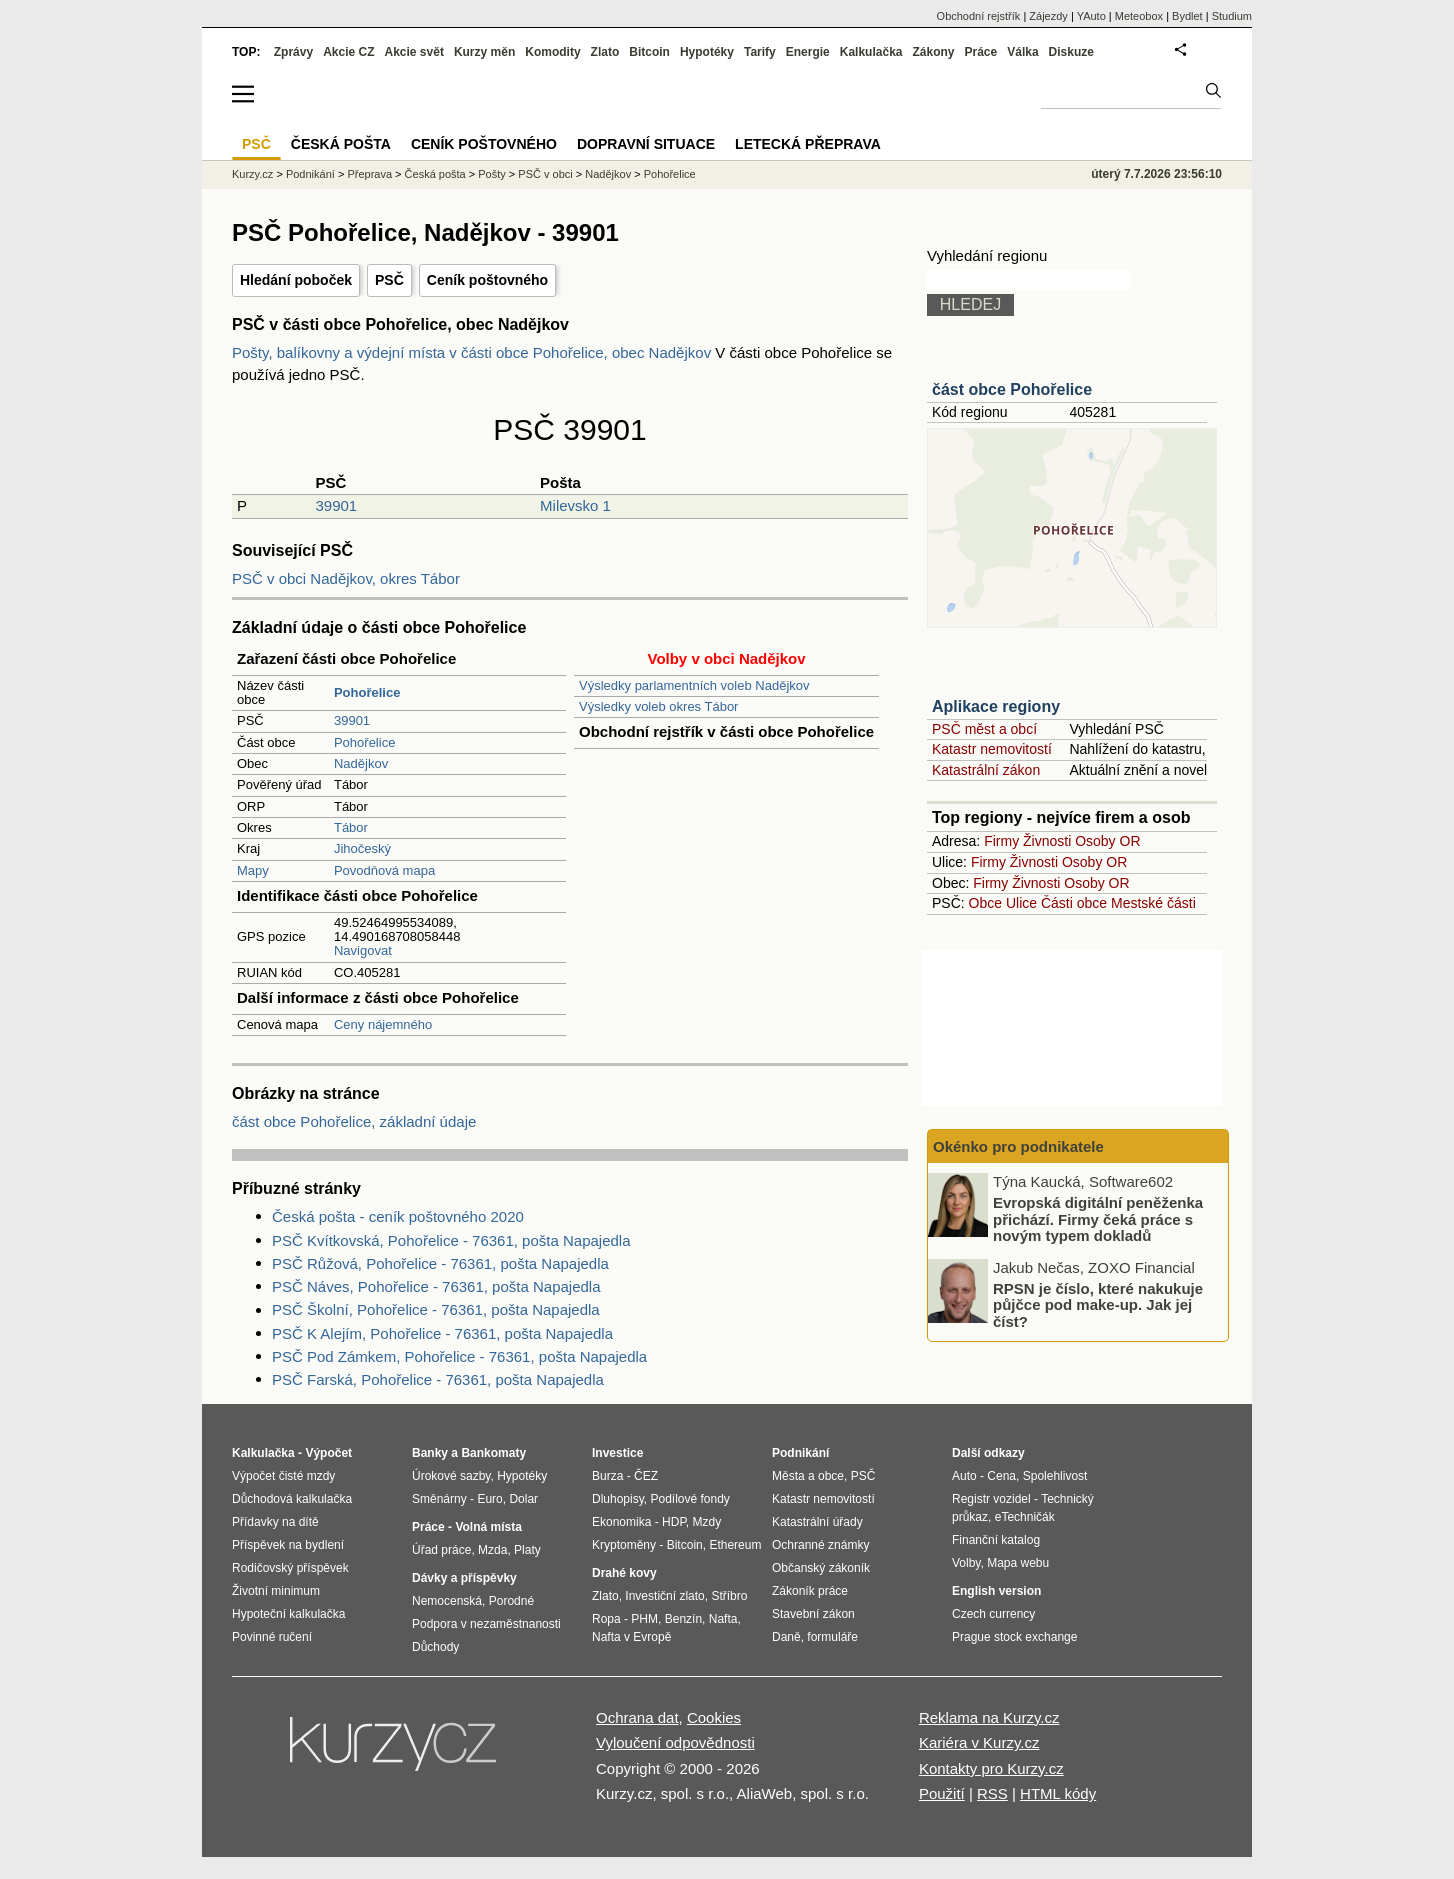 The width and height of the screenshot is (1454, 1879). What do you see at coordinates (346, 578) in the screenshot?
I see `PSČ v obci Nadějkov, okres Tábor` at bounding box center [346, 578].